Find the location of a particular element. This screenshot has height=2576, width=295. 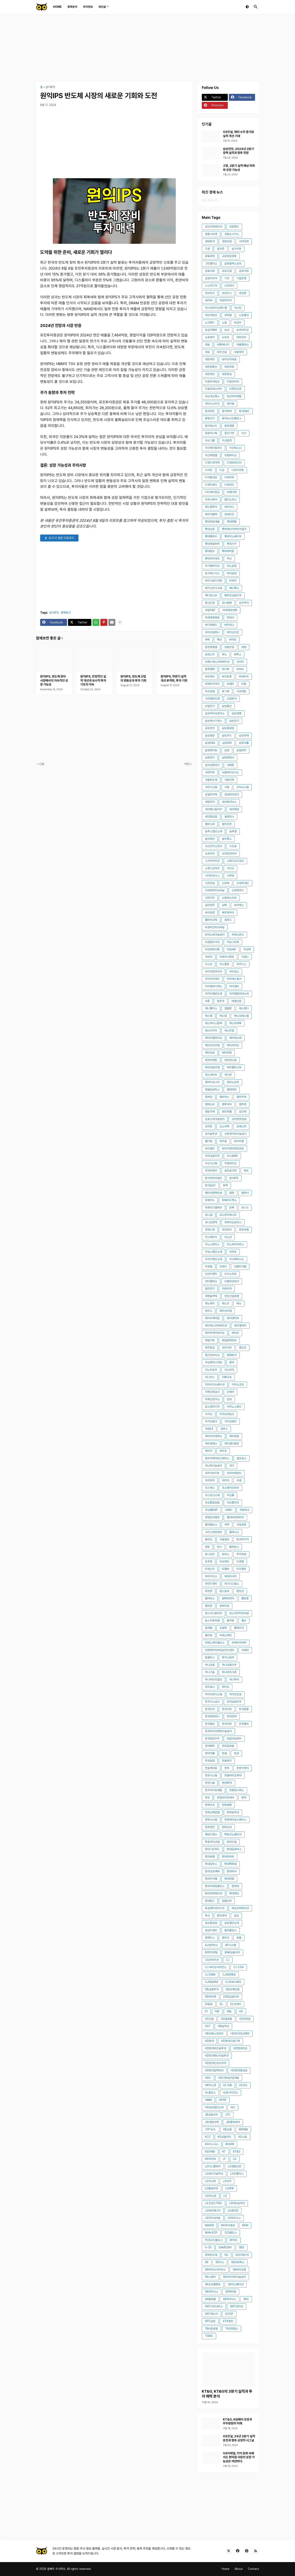

에코마케팅 is located at coordinates (211, 1060).